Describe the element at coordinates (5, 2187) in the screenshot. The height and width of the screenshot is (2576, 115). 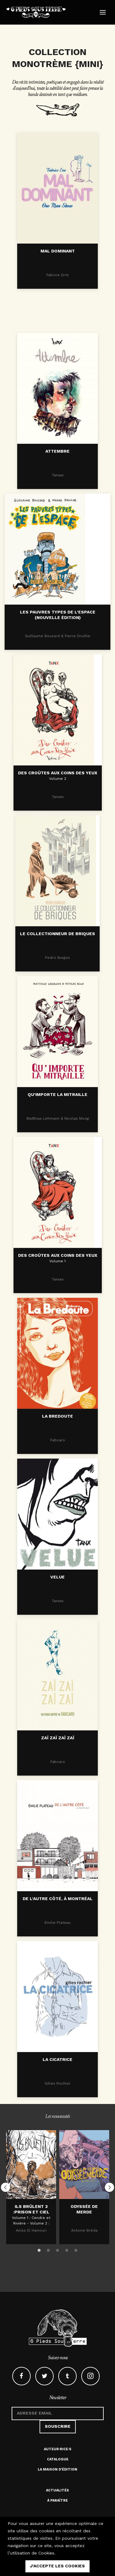
I see `Previous [button]` at that location.